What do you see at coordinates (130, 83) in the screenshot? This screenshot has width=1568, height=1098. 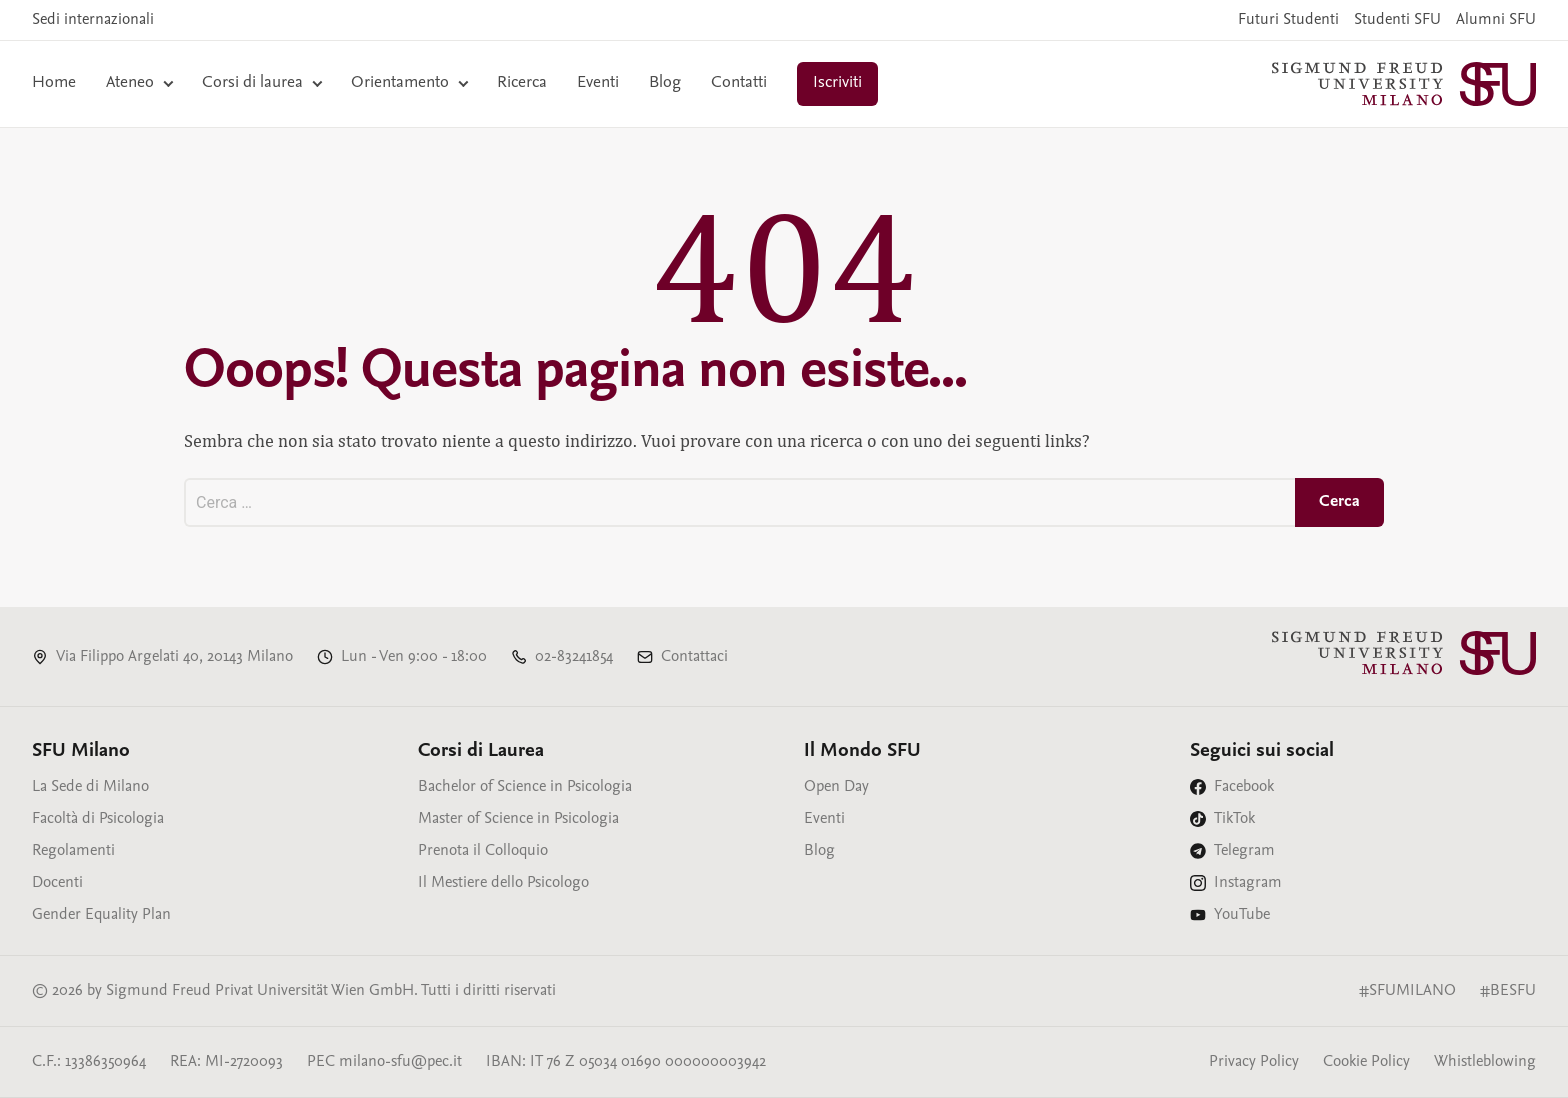 I see `Ateneo` at bounding box center [130, 83].